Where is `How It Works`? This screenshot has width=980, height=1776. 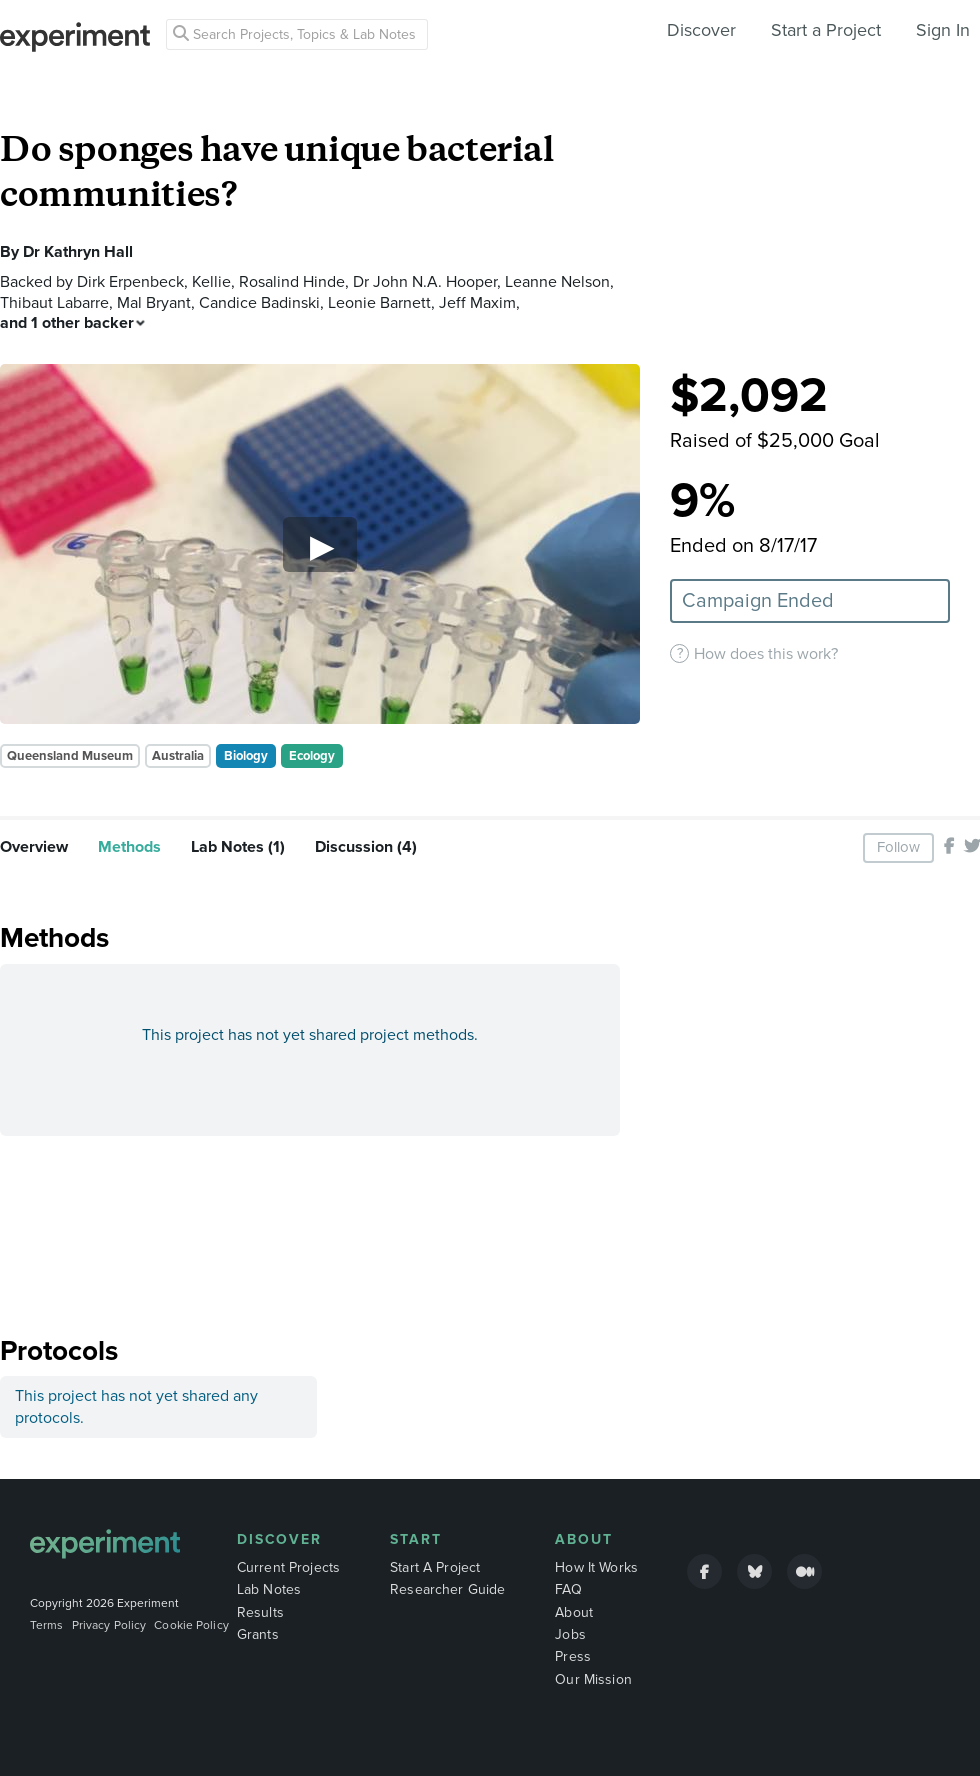 How It Works is located at coordinates (596, 1567).